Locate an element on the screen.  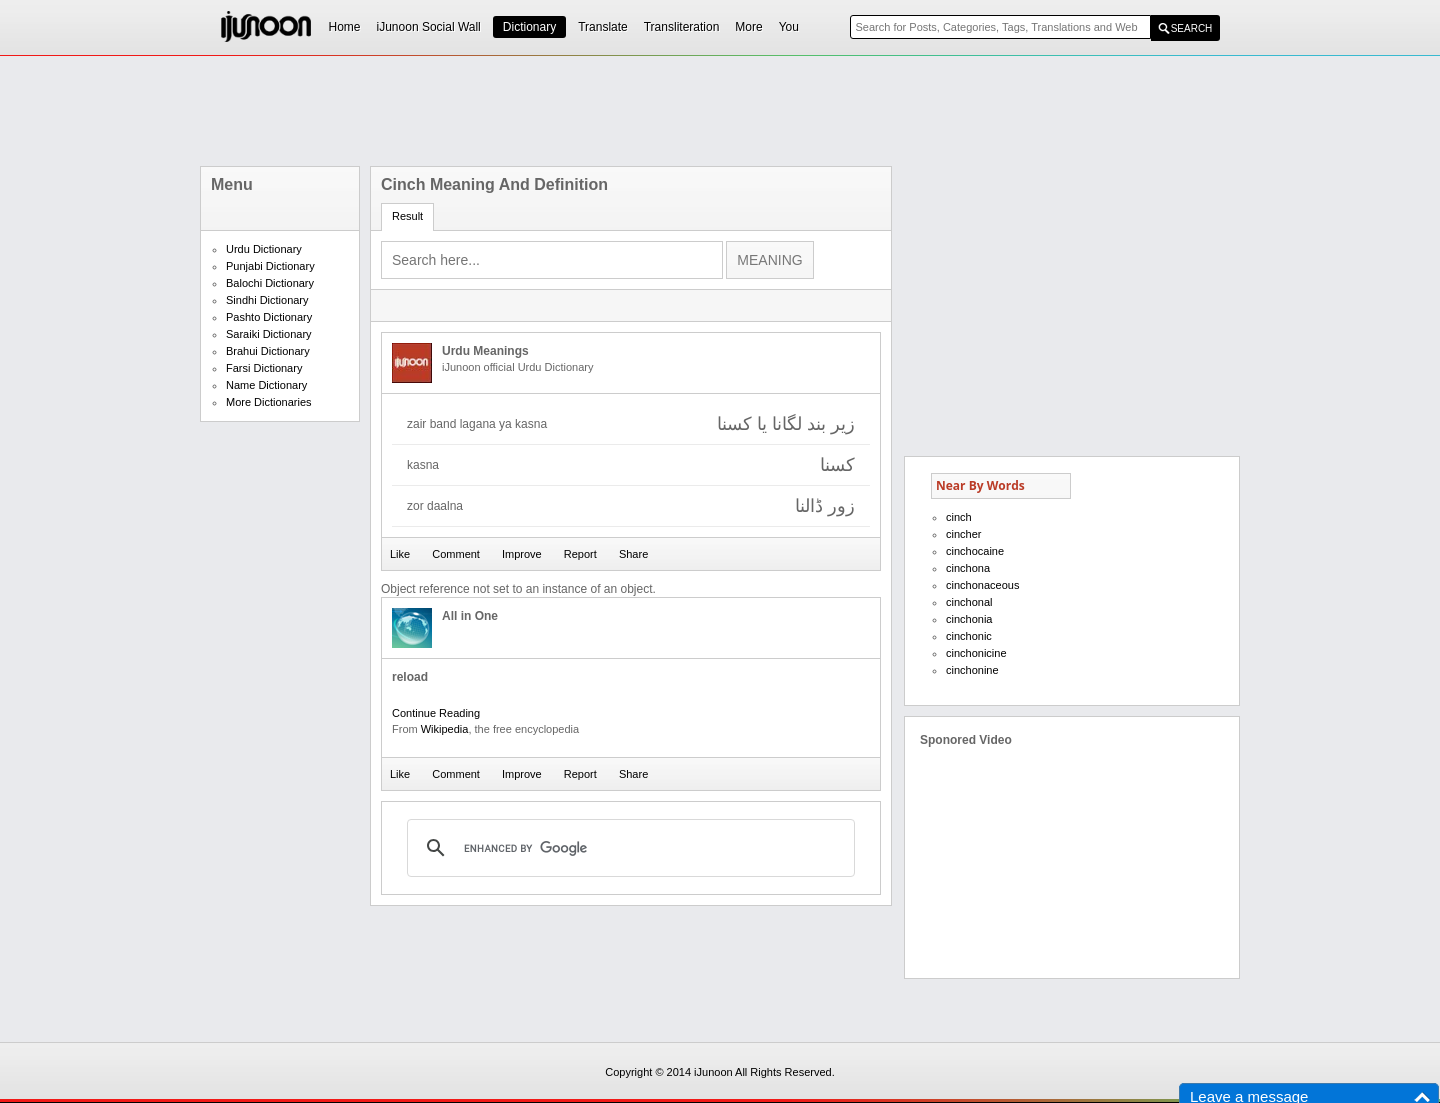
You is located at coordinates (789, 27).